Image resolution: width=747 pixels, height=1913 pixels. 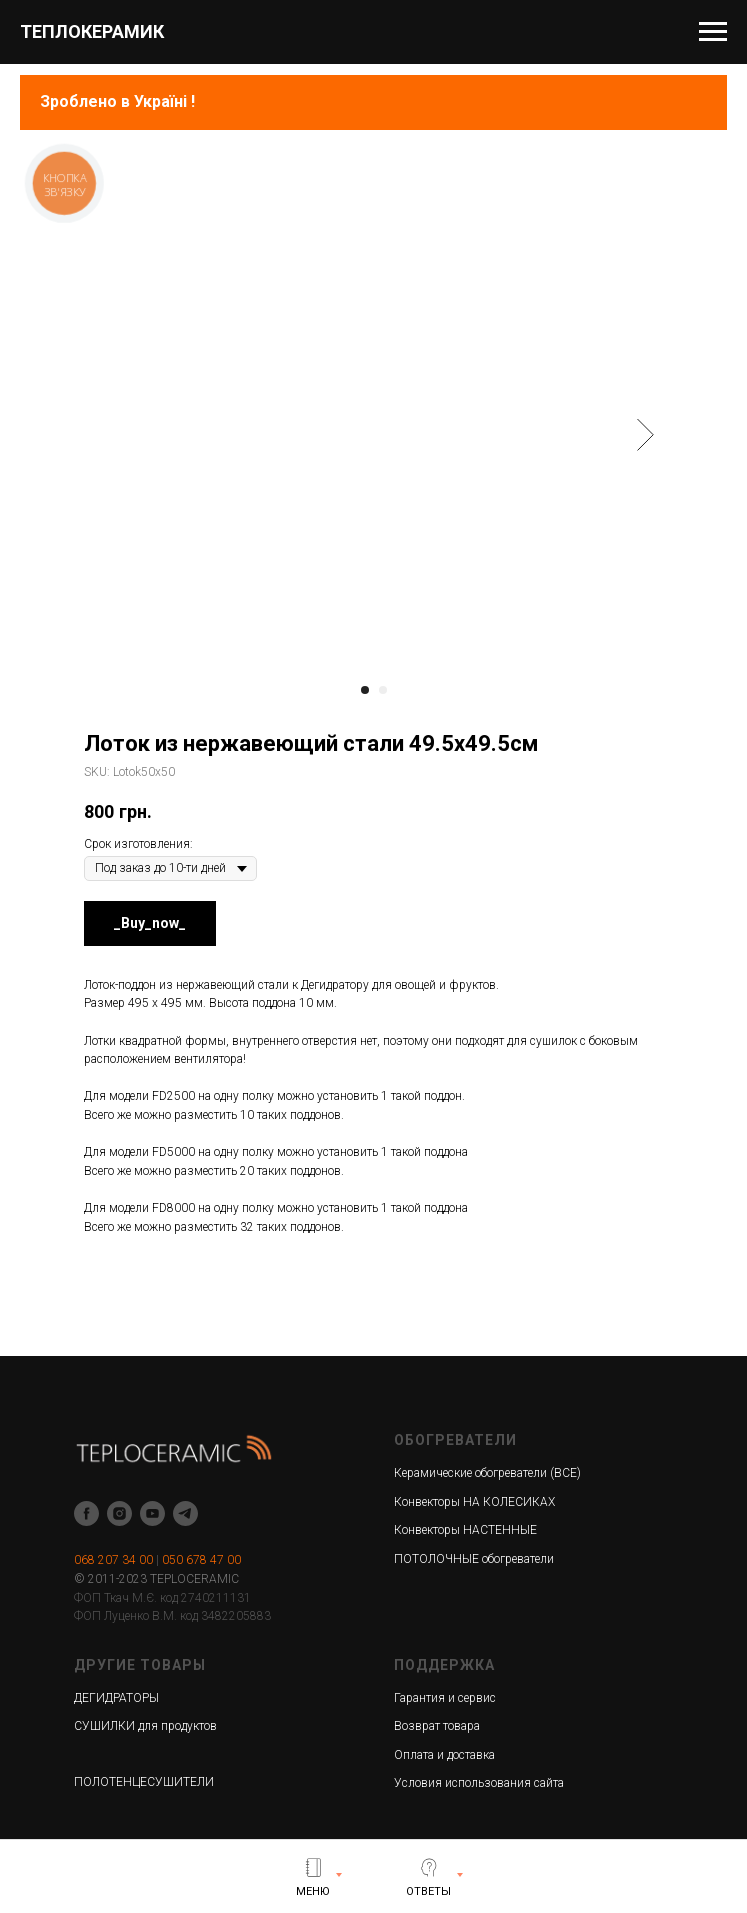 I want to click on ПОТОЛОЧНЫЕ обогреватели, so click(x=474, y=1559).